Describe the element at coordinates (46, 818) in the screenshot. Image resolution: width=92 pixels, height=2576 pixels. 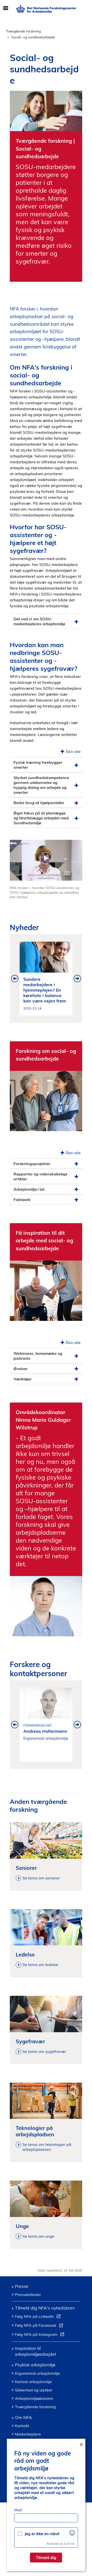
I see `Øget fokus på at planlægge og tilrettelægge arbejdet med Sundhedsmiljø [button]` at that location.